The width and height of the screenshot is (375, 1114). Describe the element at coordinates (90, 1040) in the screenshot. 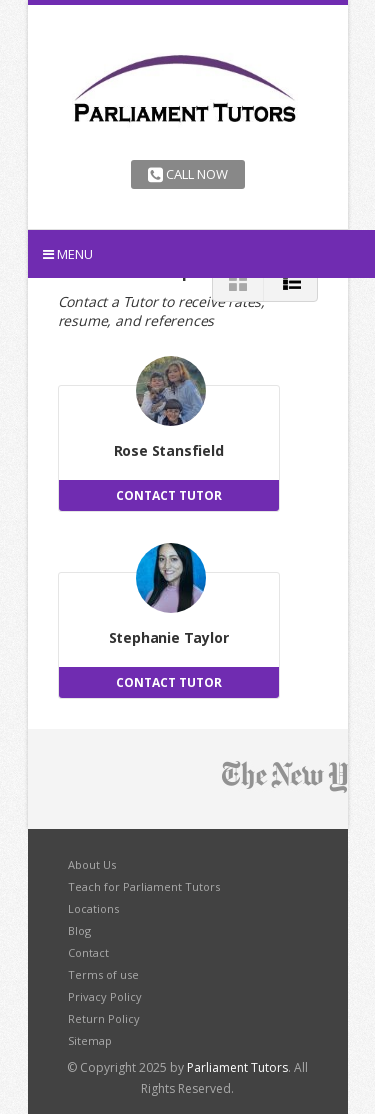

I see `Sitemap` at that location.